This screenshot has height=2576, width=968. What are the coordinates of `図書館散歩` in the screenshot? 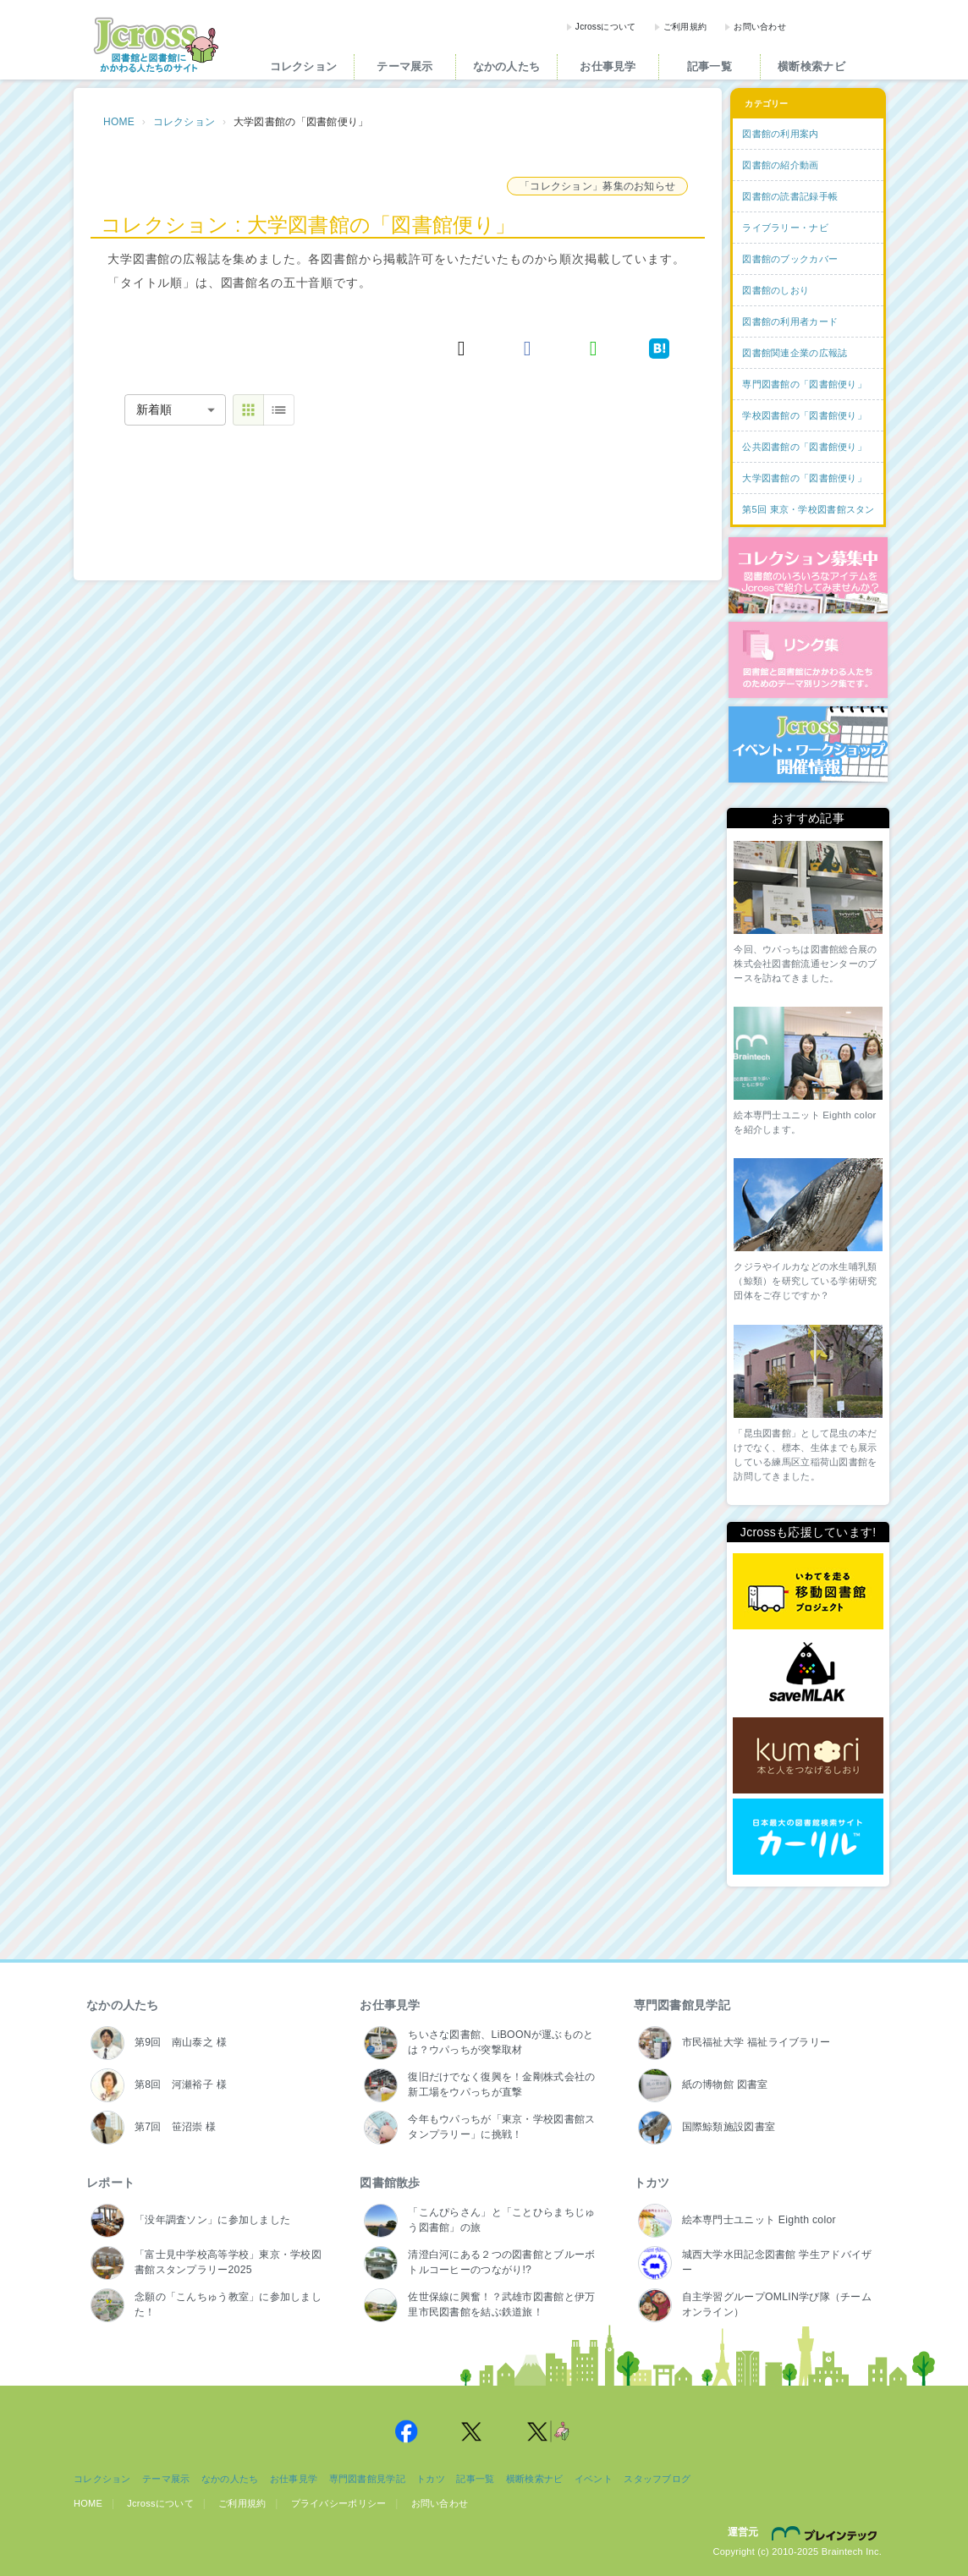 It's located at (390, 2182).